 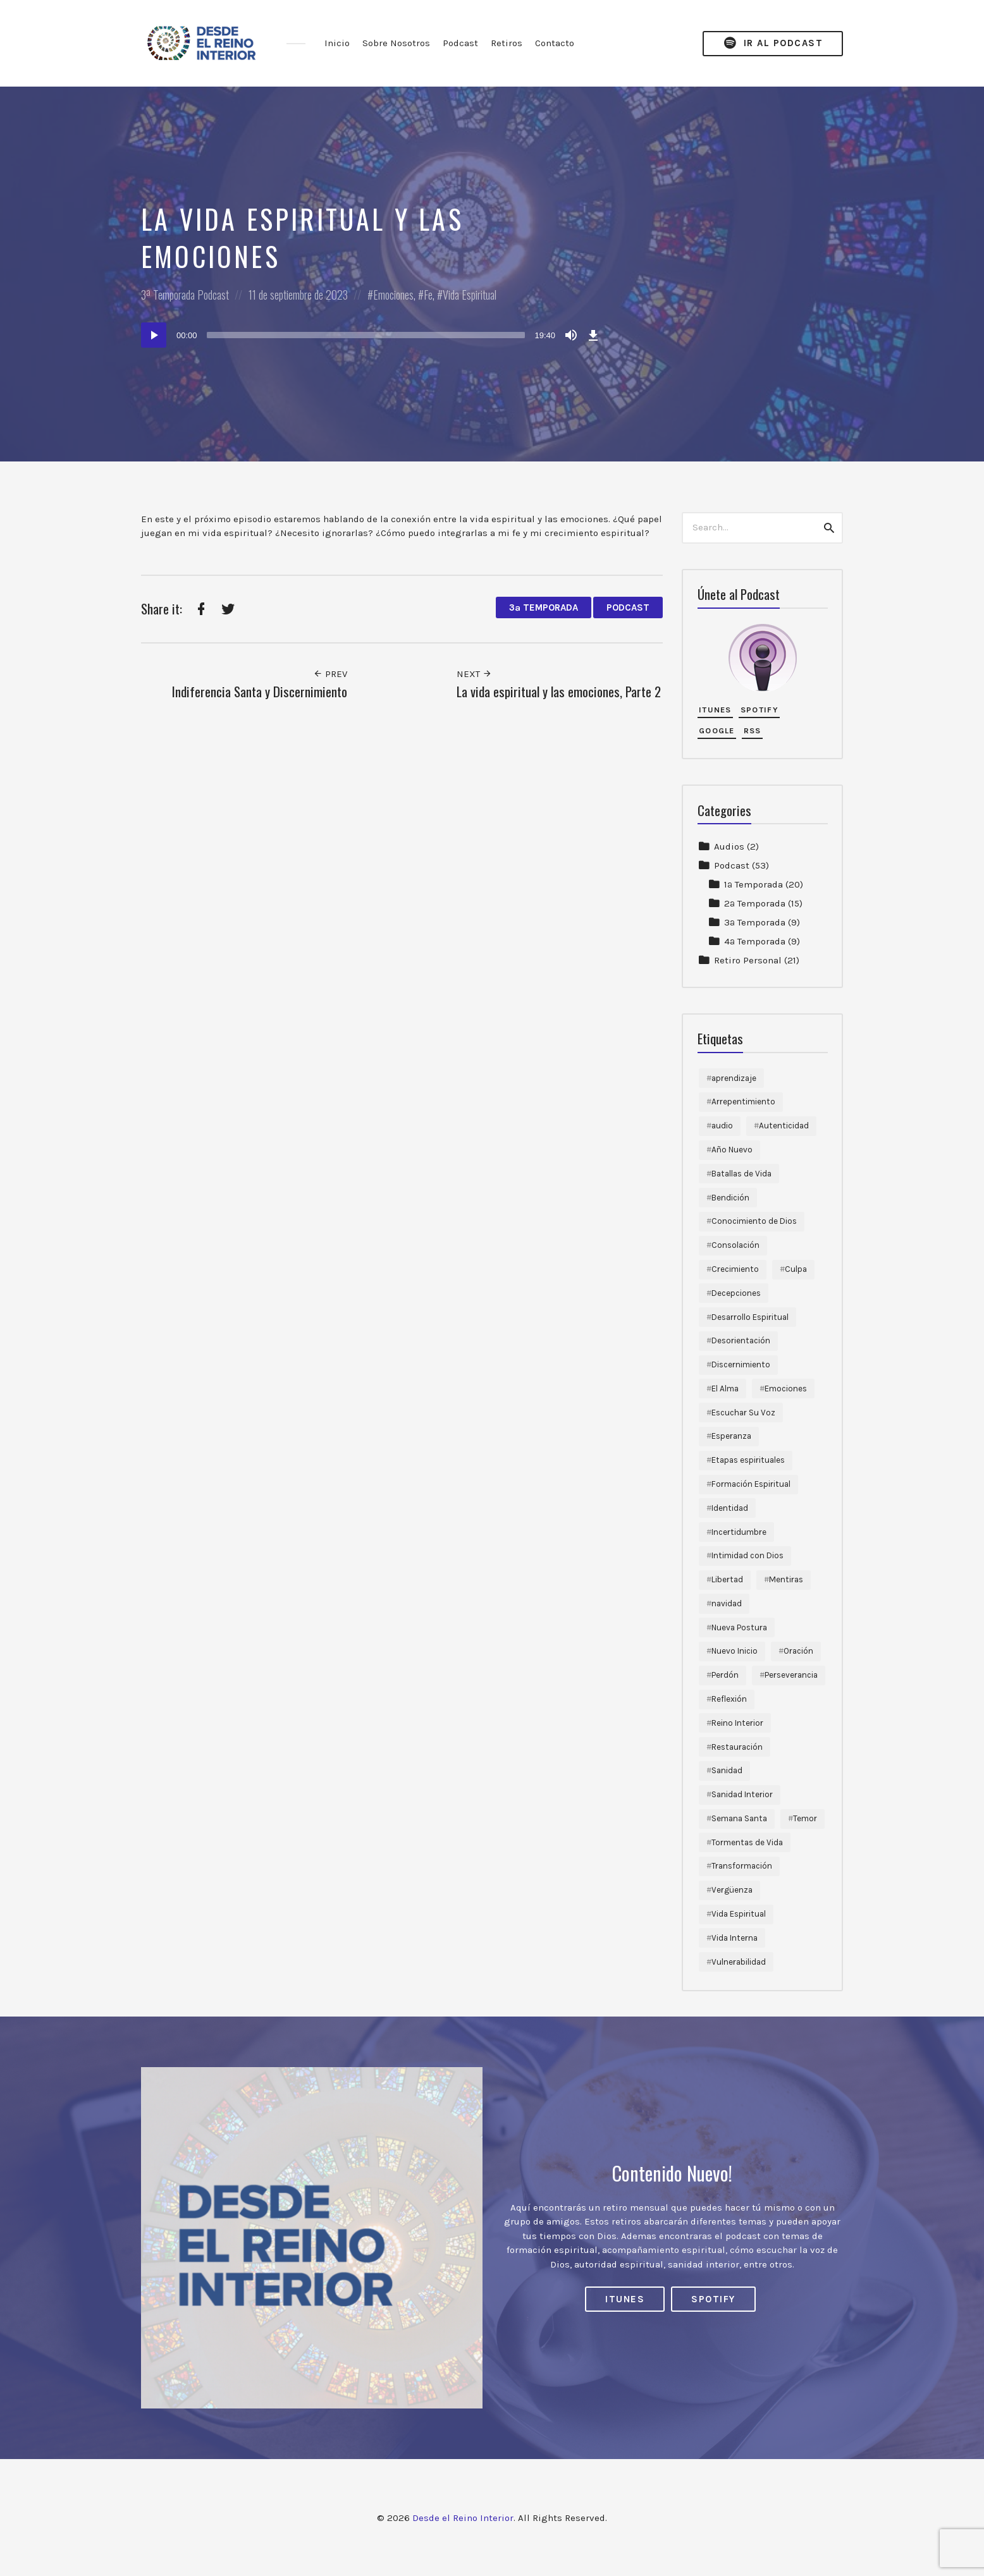 I want to click on Autenticidad, so click(x=784, y=1125).